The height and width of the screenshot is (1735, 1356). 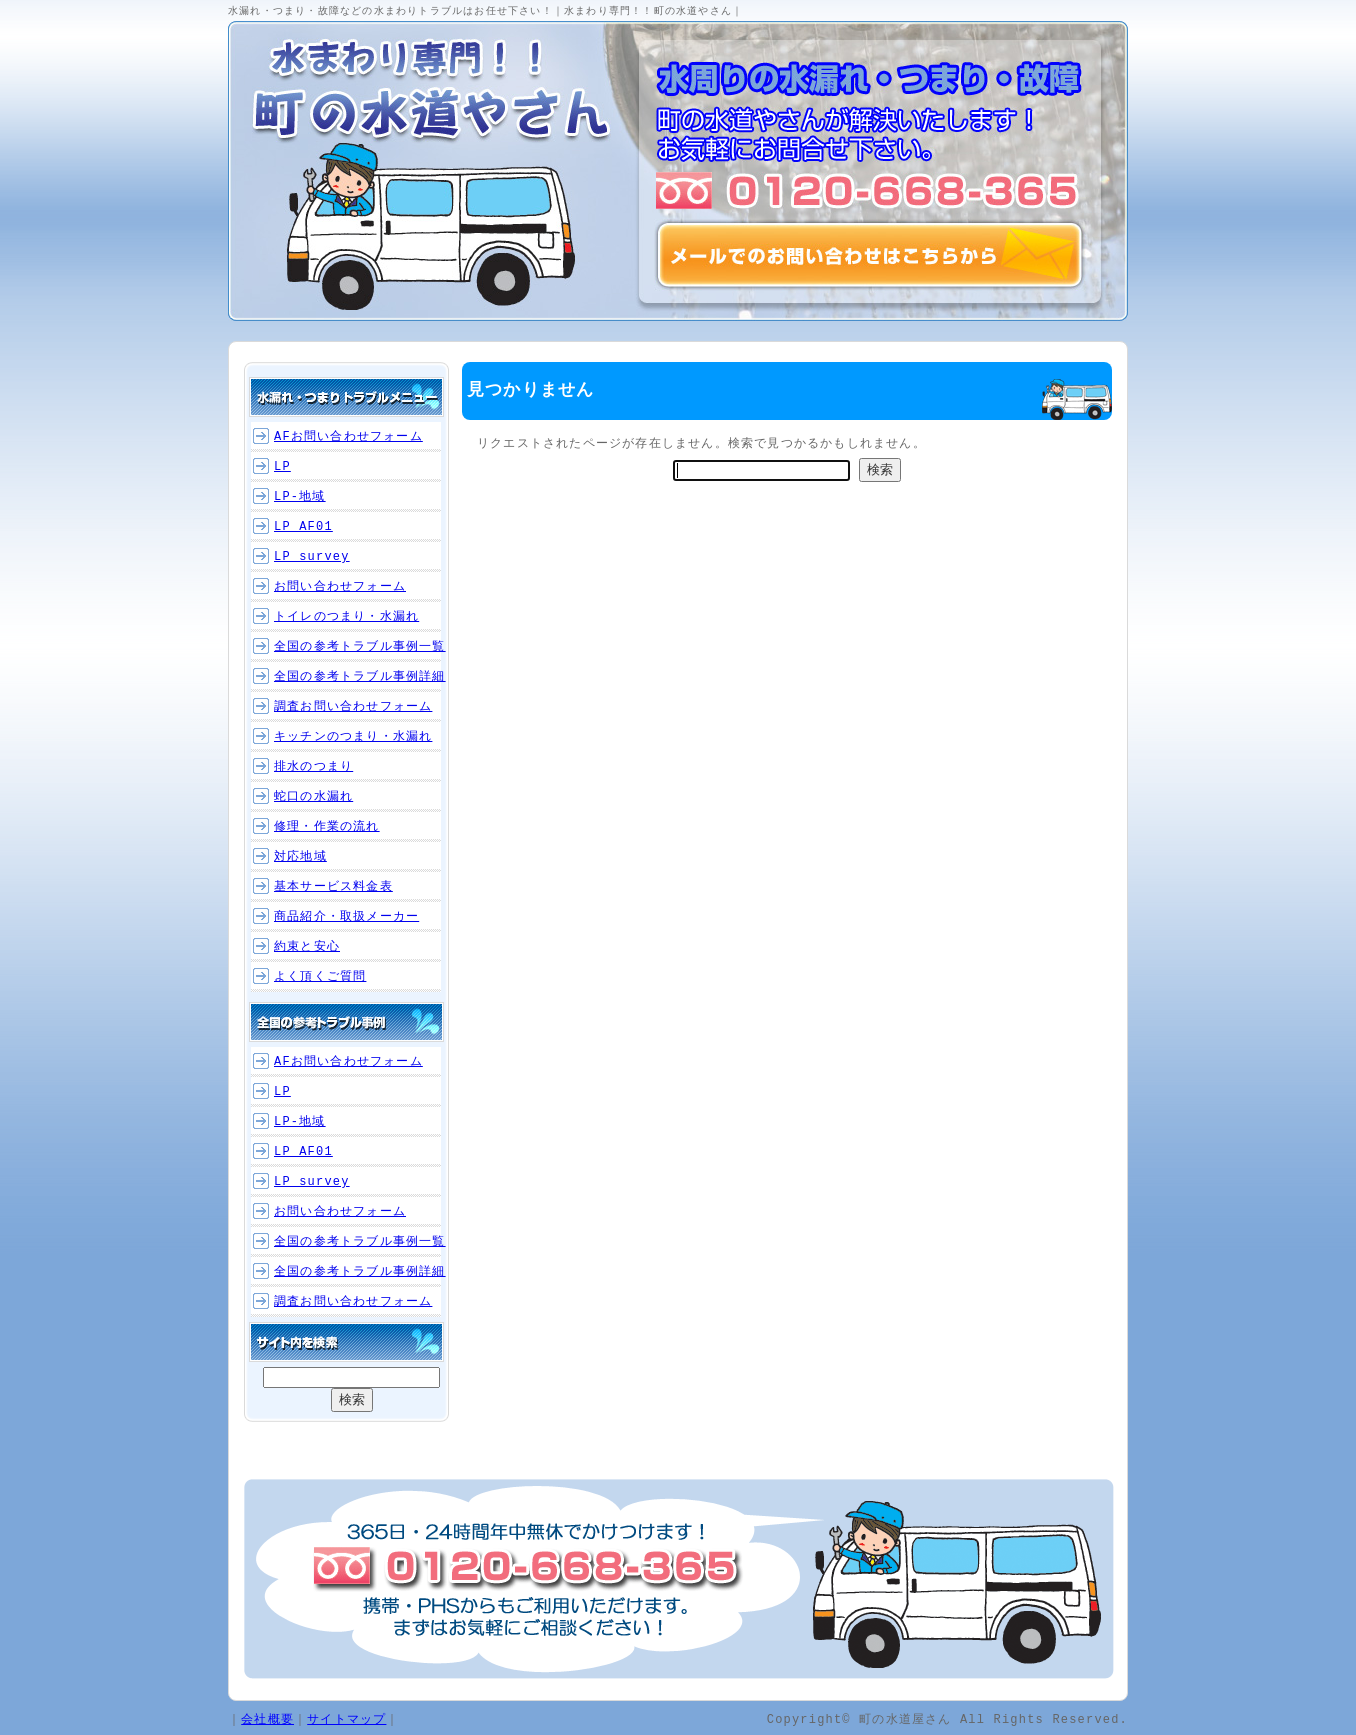 What do you see at coordinates (340, 586) in the screenshot?
I see `お問い合わせフォーム` at bounding box center [340, 586].